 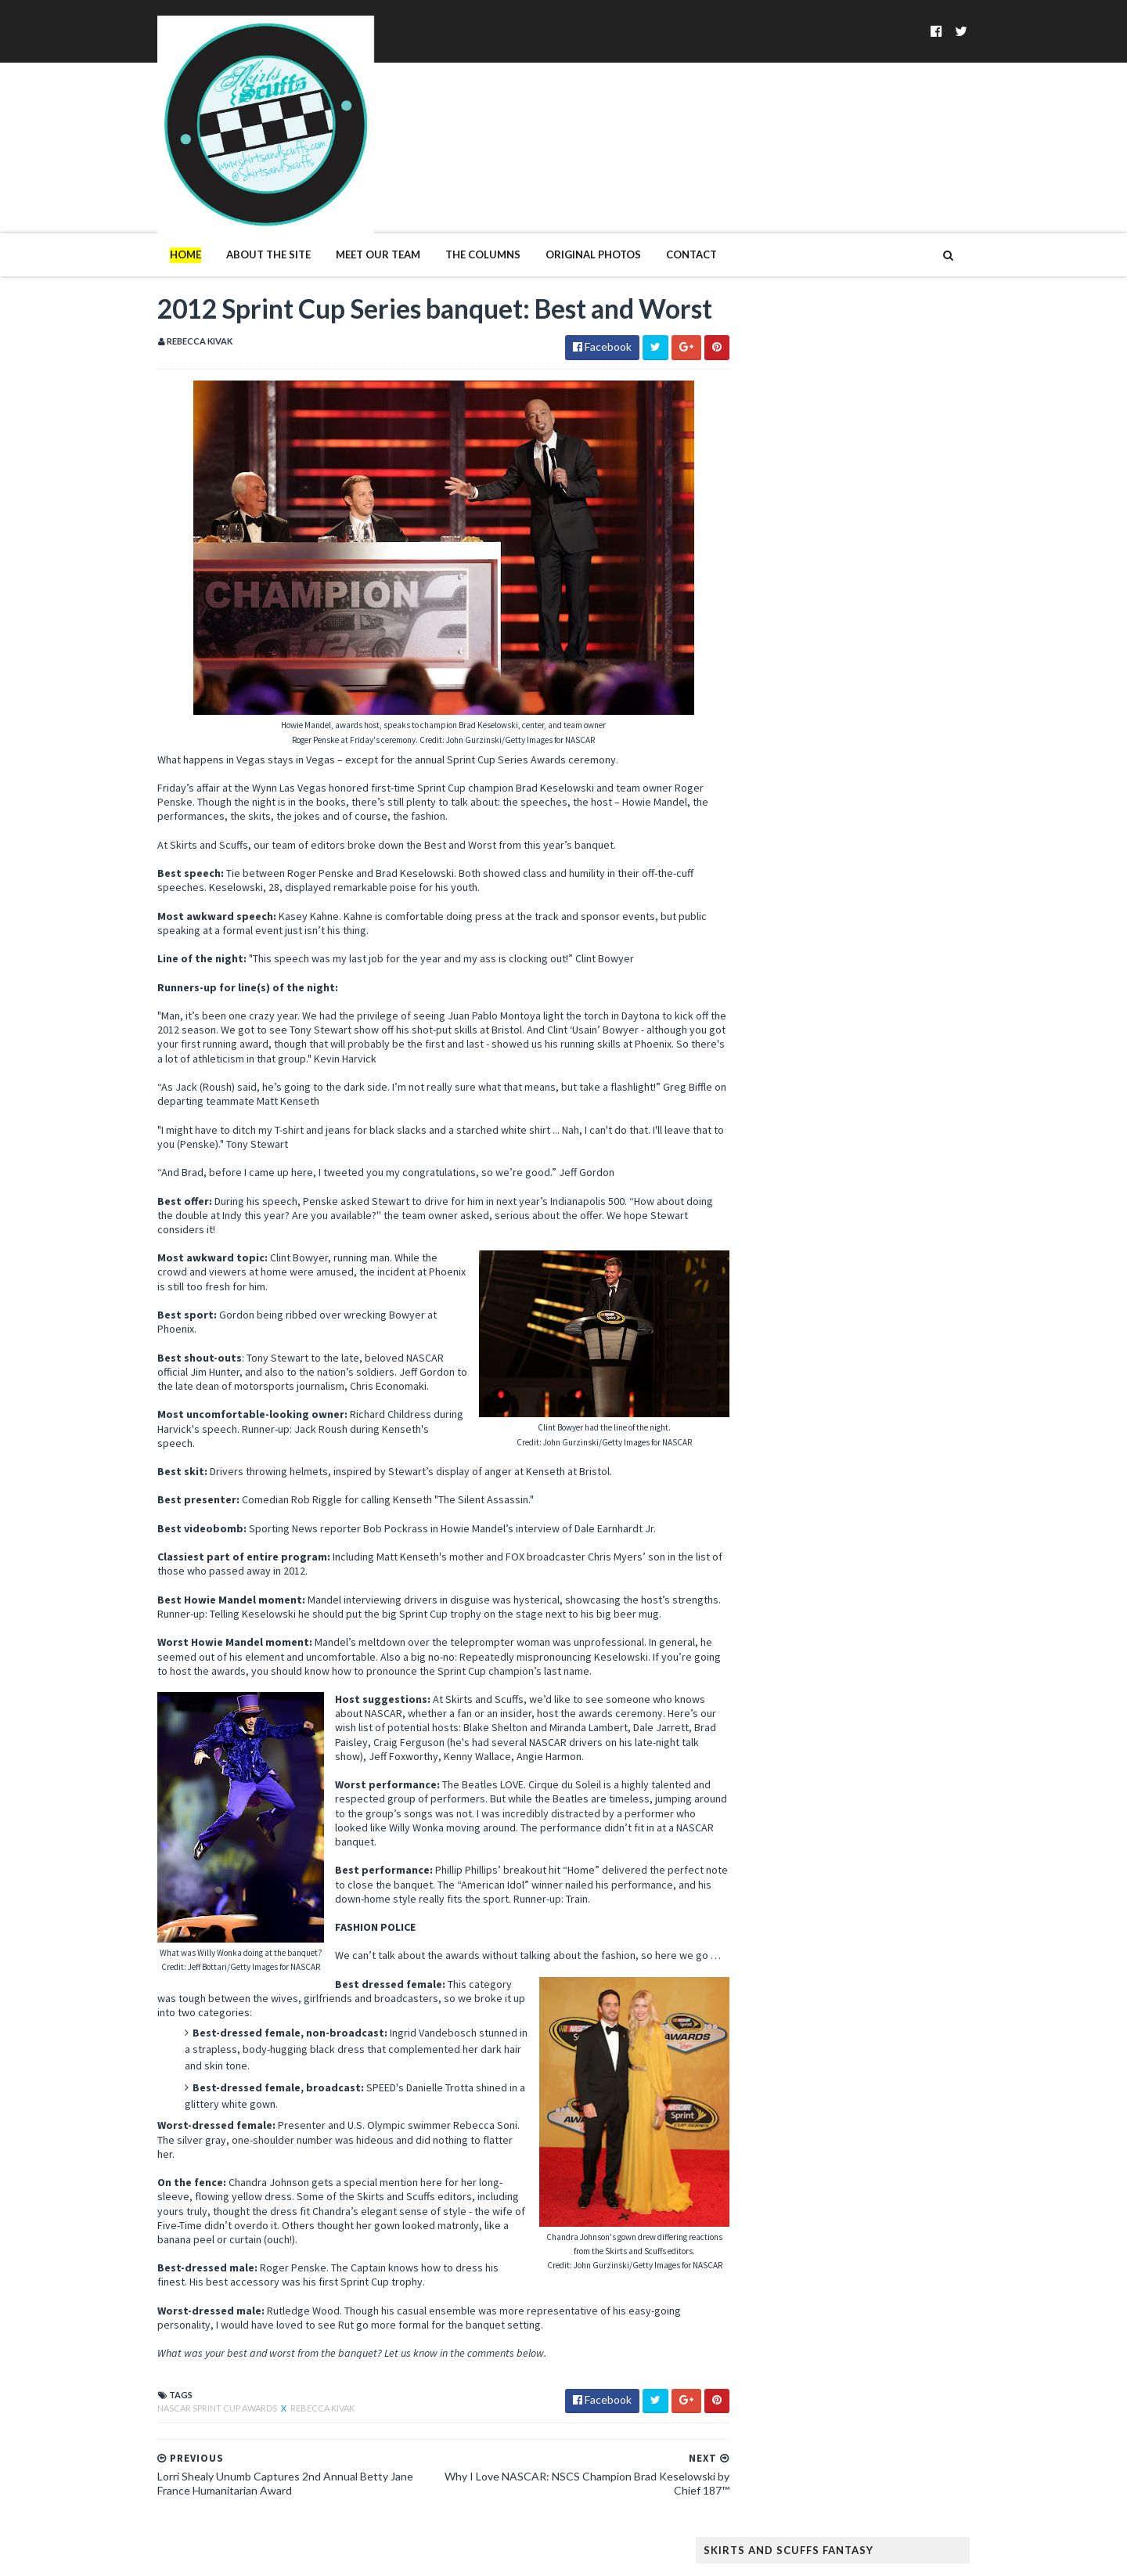 I want to click on NASCAR Sprint Cup Awards, so click(x=186, y=2413).